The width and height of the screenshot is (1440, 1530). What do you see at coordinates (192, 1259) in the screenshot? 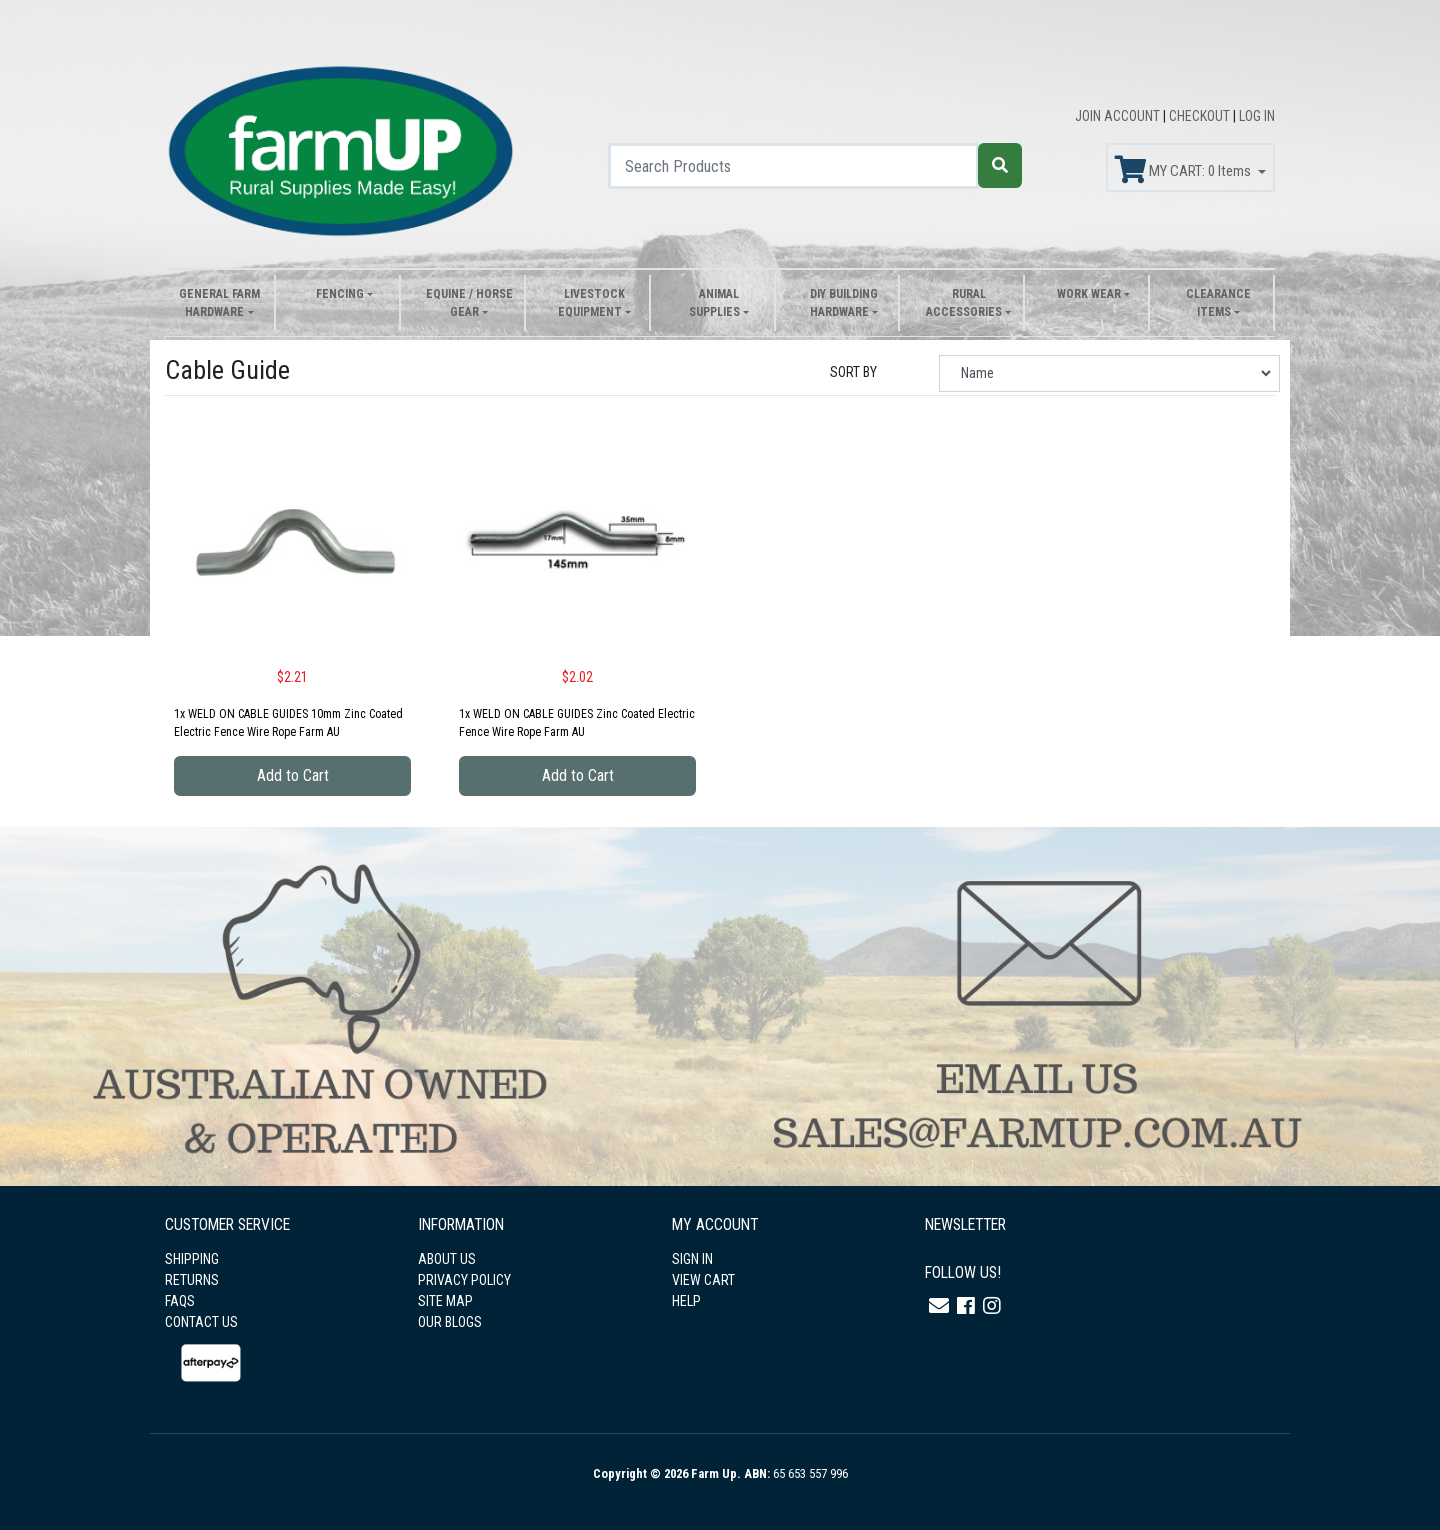
I see `SHIPPING` at bounding box center [192, 1259].